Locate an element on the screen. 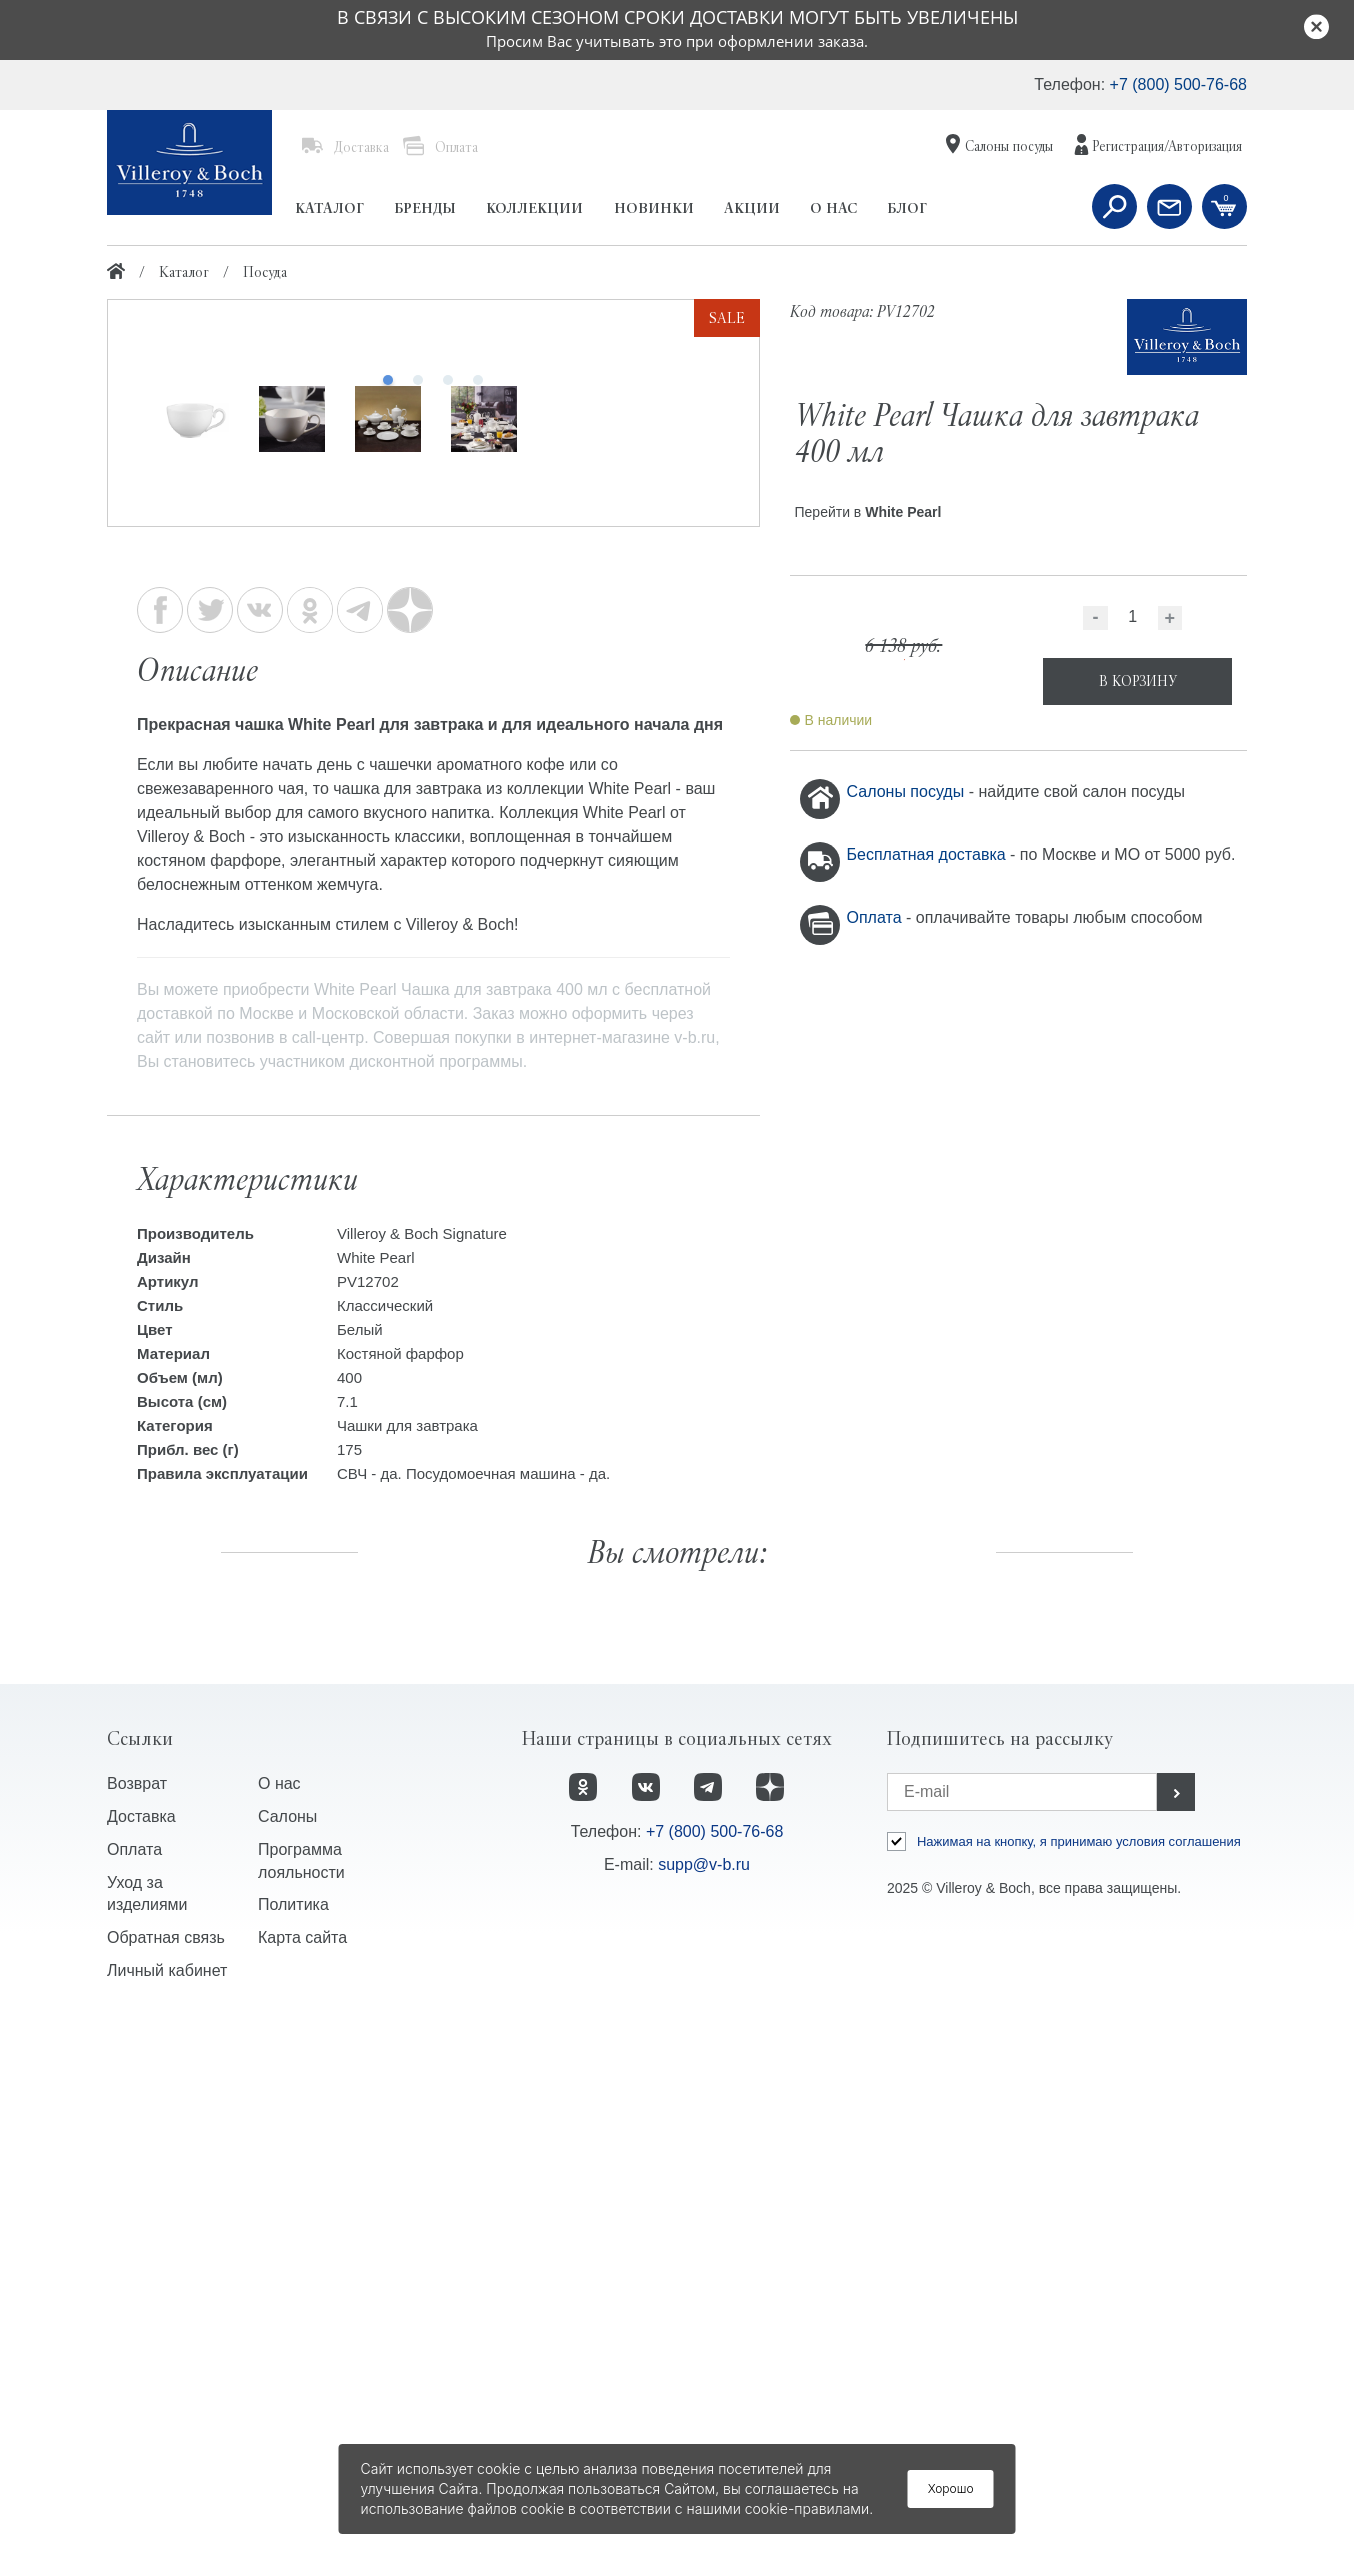 The height and width of the screenshot is (2564, 1354). Бесплатная доставка is located at coordinates (929, 854).